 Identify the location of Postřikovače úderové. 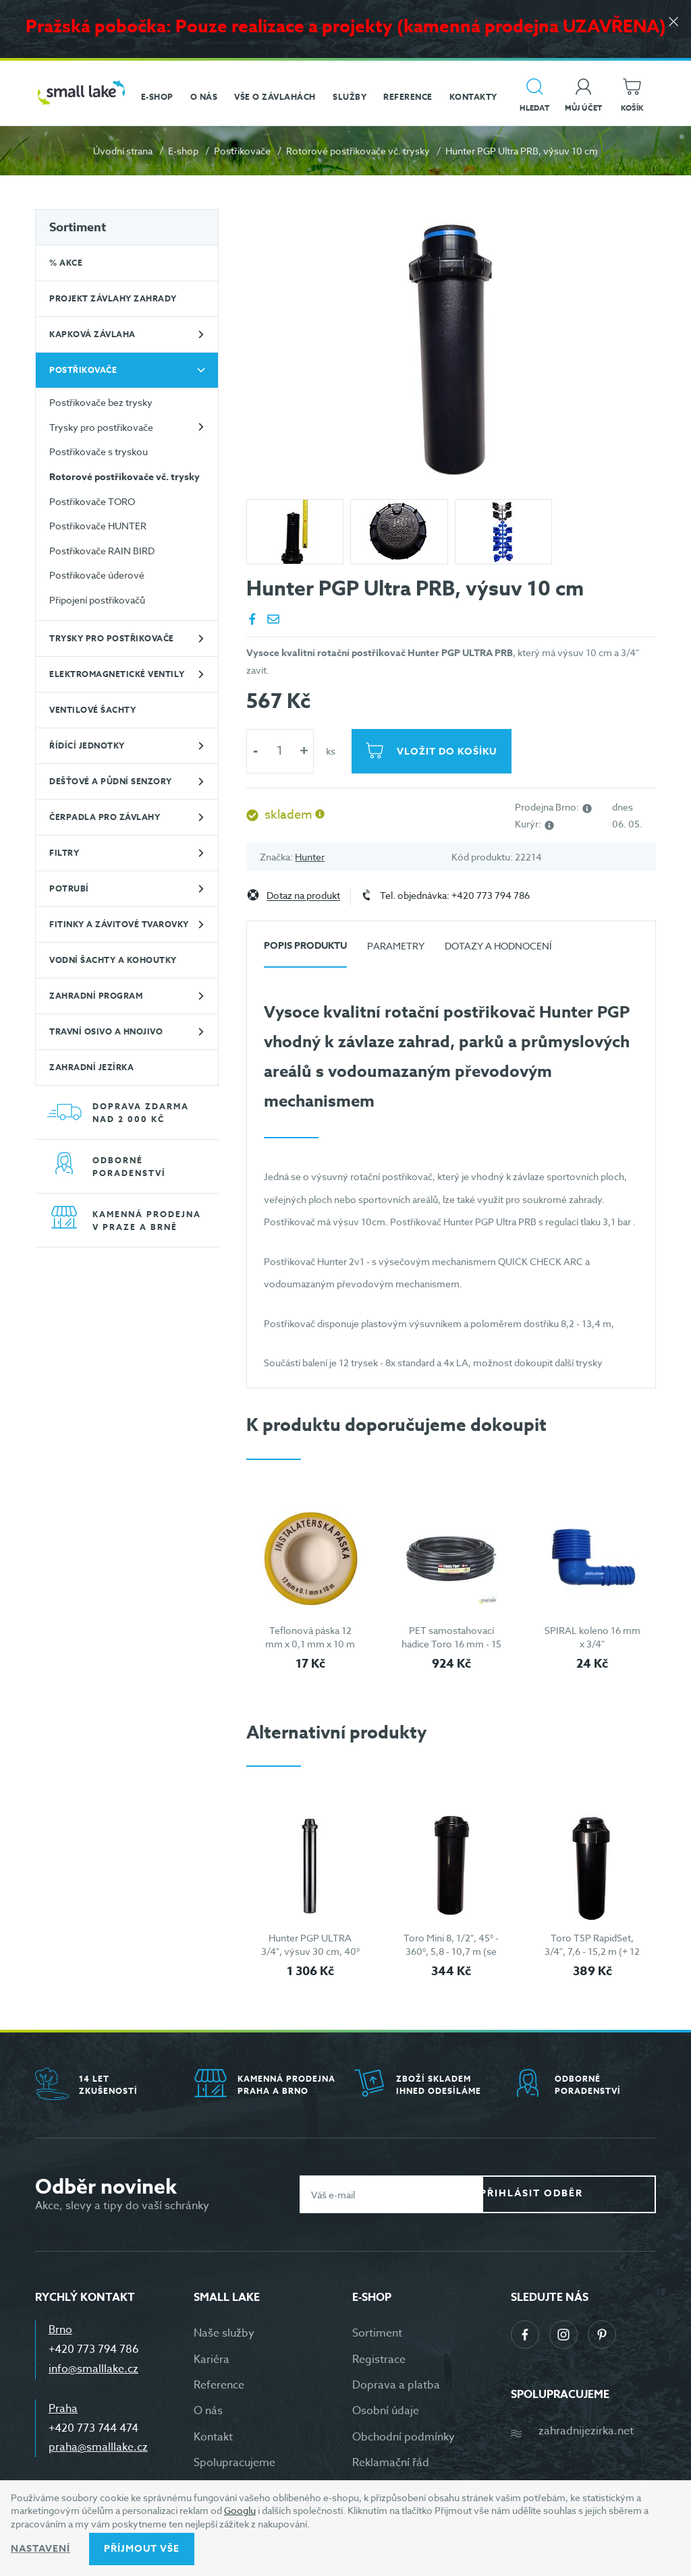
(96, 574).